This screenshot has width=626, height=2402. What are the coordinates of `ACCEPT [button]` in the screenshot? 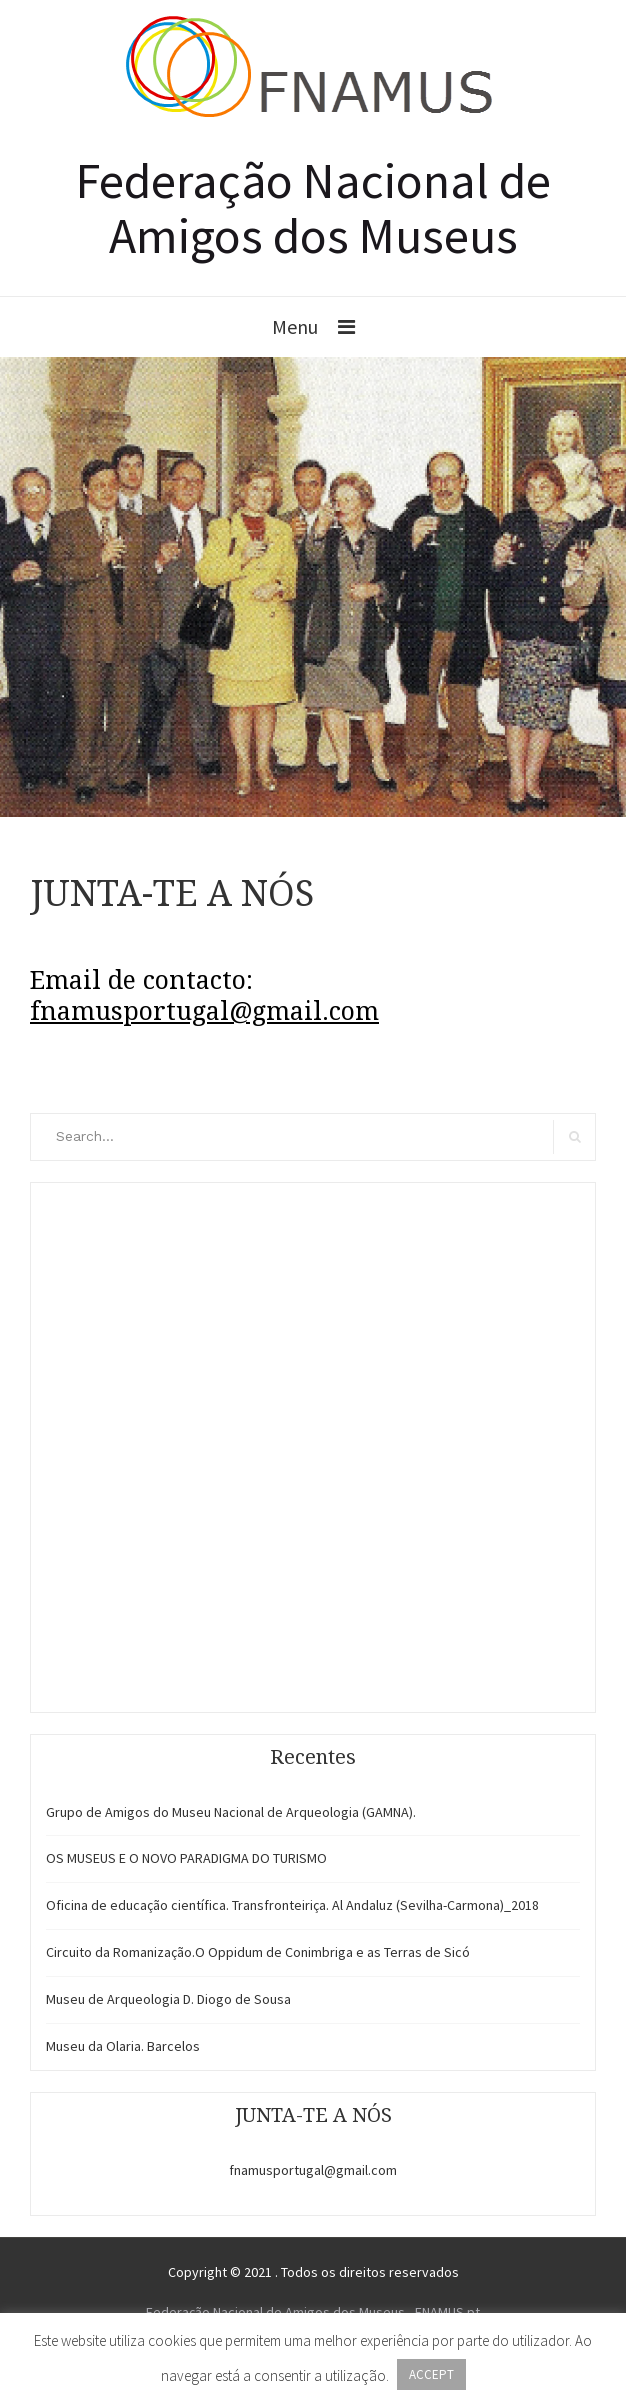 It's located at (431, 2374).